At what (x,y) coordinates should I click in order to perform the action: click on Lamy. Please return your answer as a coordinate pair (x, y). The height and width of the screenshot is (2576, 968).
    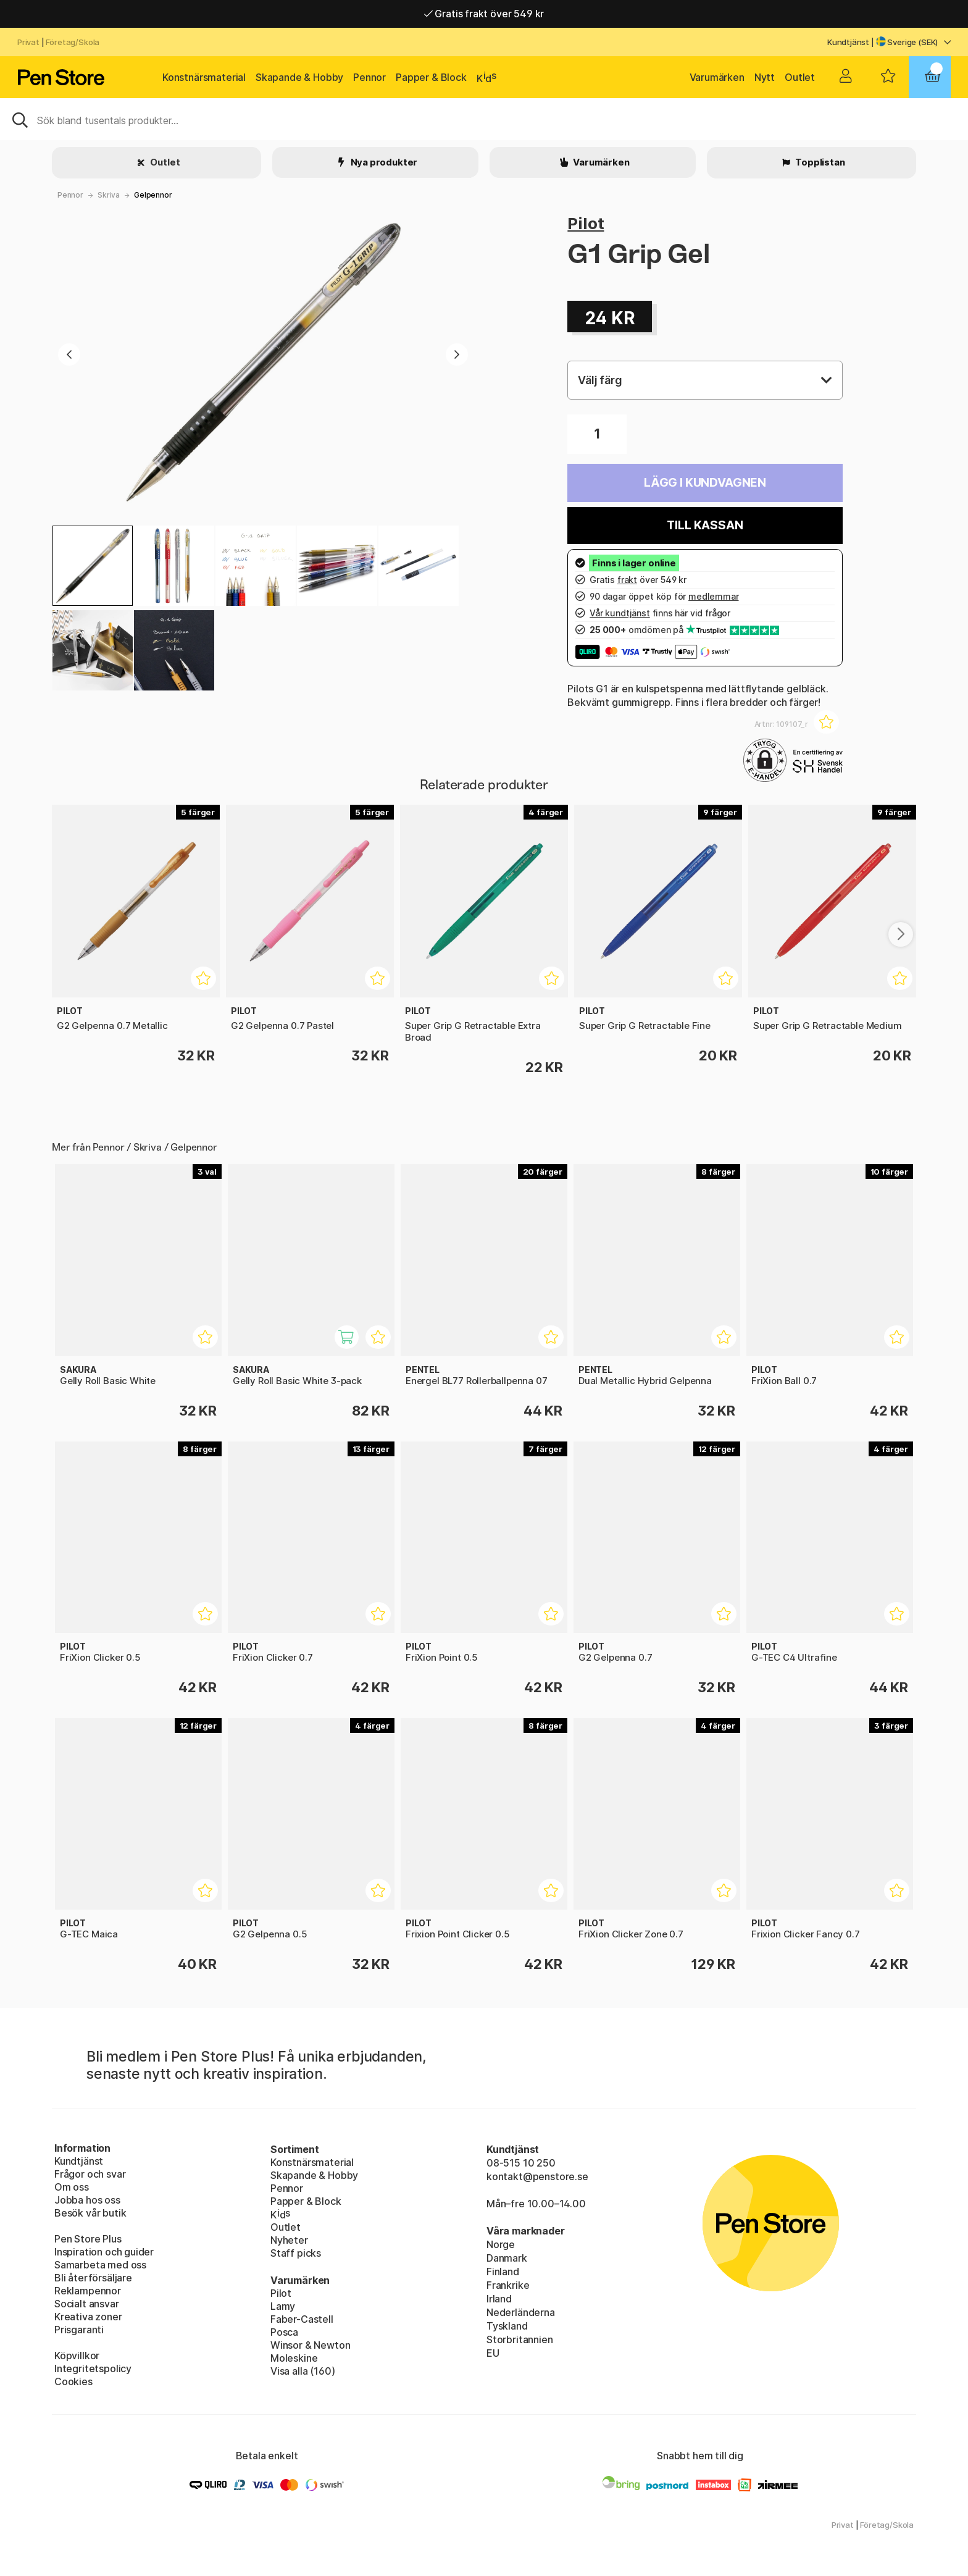
    Looking at the image, I should click on (282, 2306).